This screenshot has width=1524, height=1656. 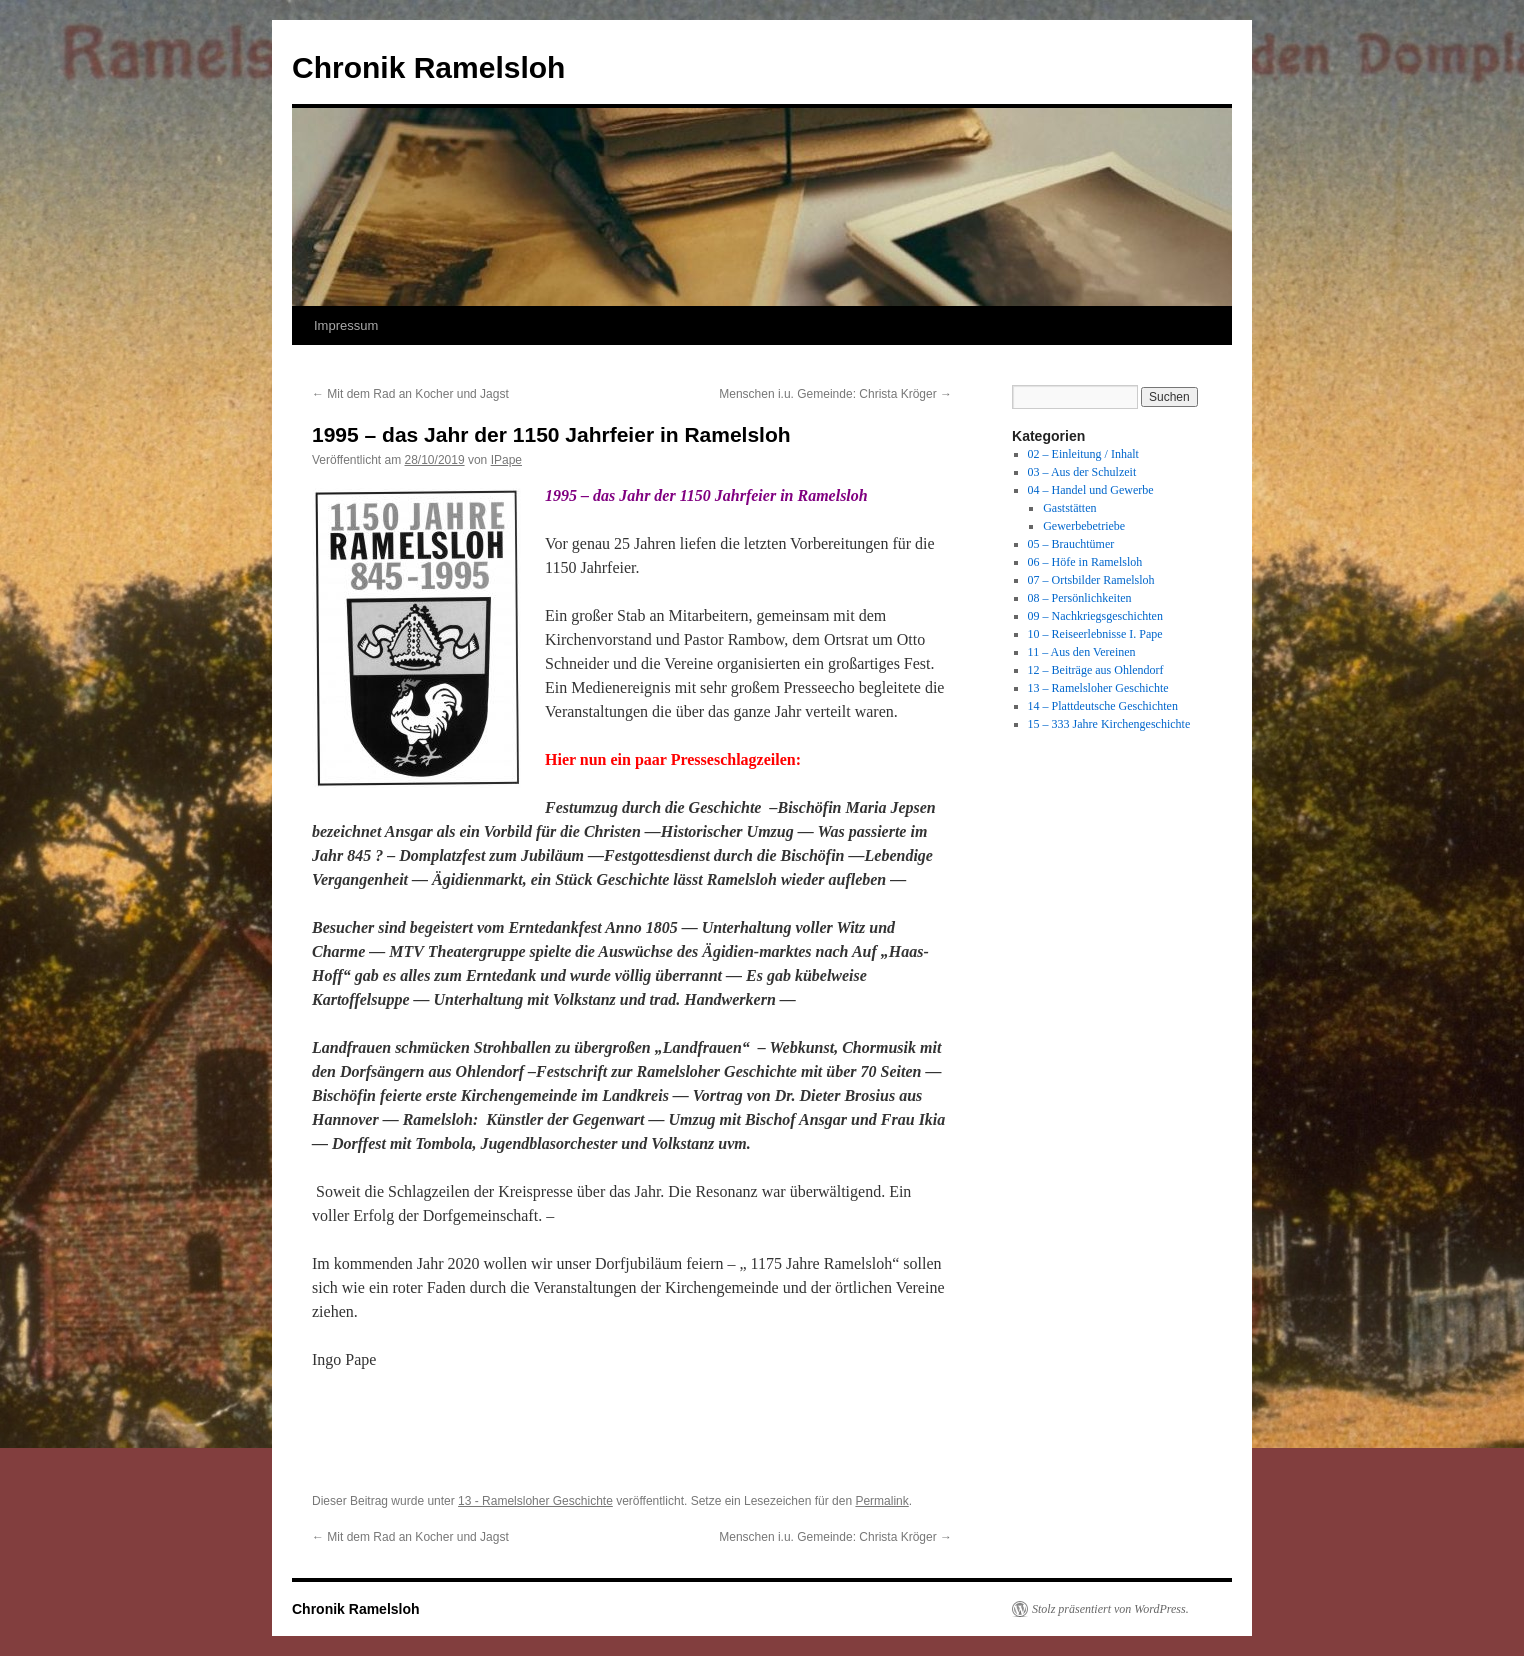 What do you see at coordinates (1096, 670) in the screenshot?
I see `12 – Beiträge aus Ohlendorf` at bounding box center [1096, 670].